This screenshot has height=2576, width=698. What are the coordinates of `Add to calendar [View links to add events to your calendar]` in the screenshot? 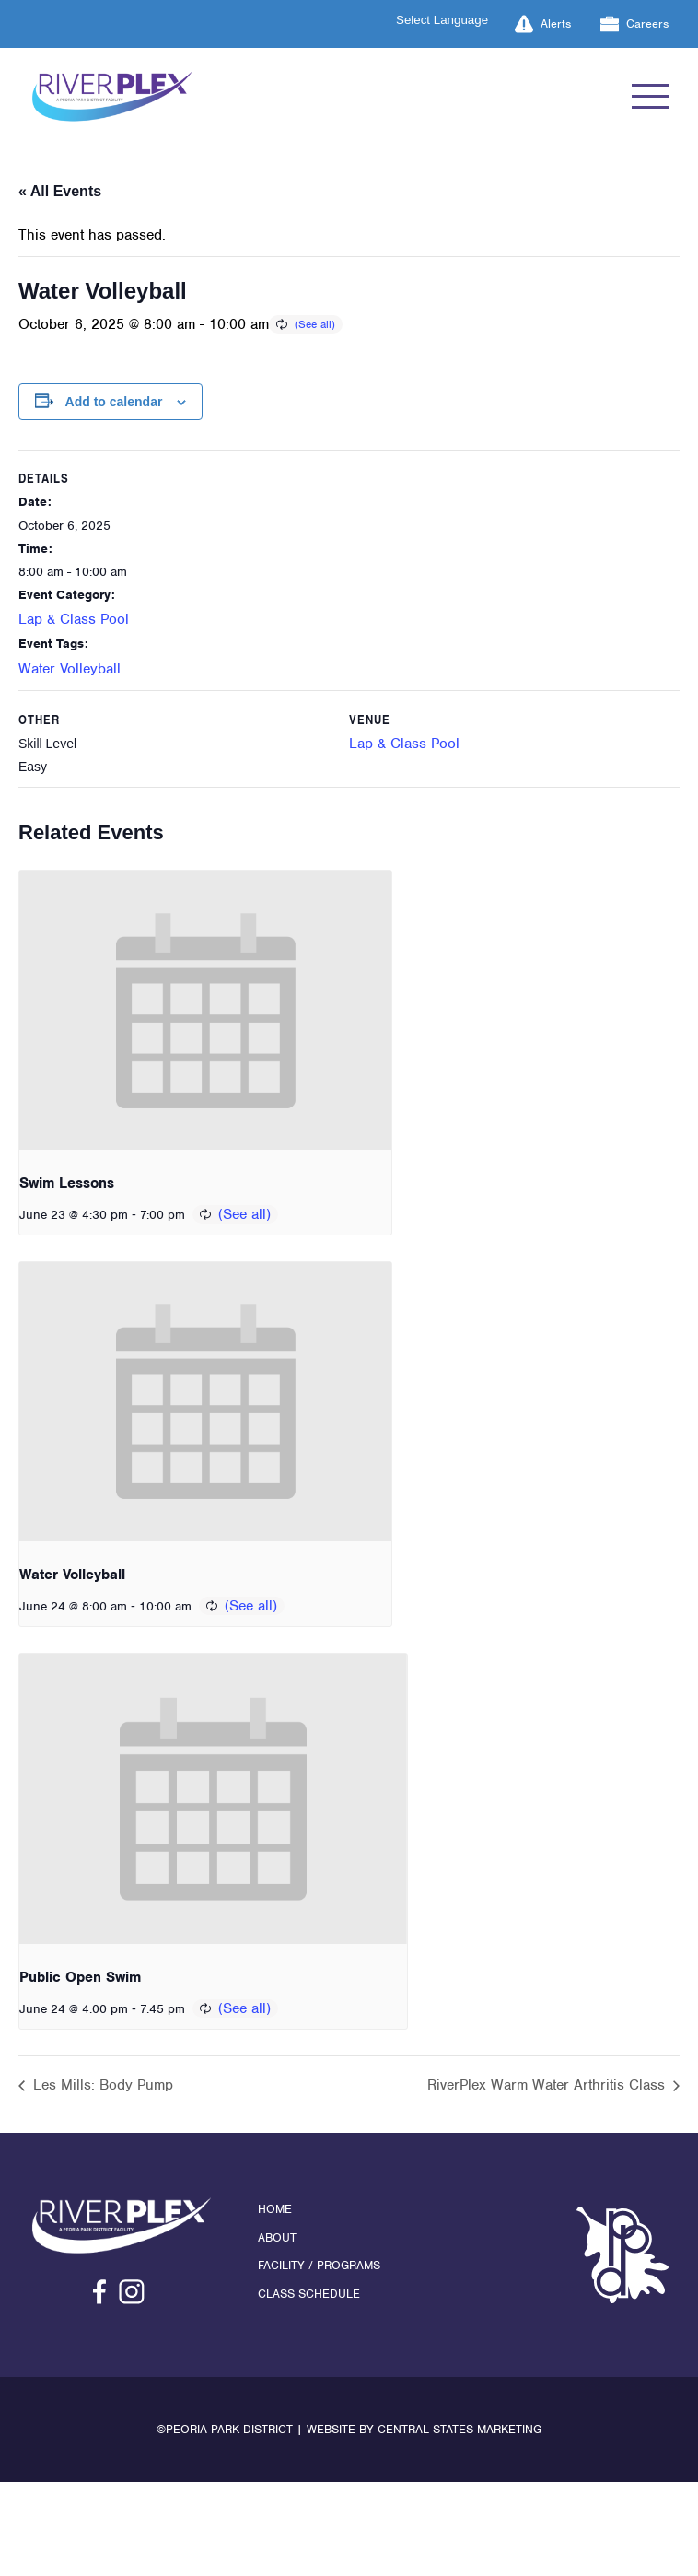 It's located at (114, 401).